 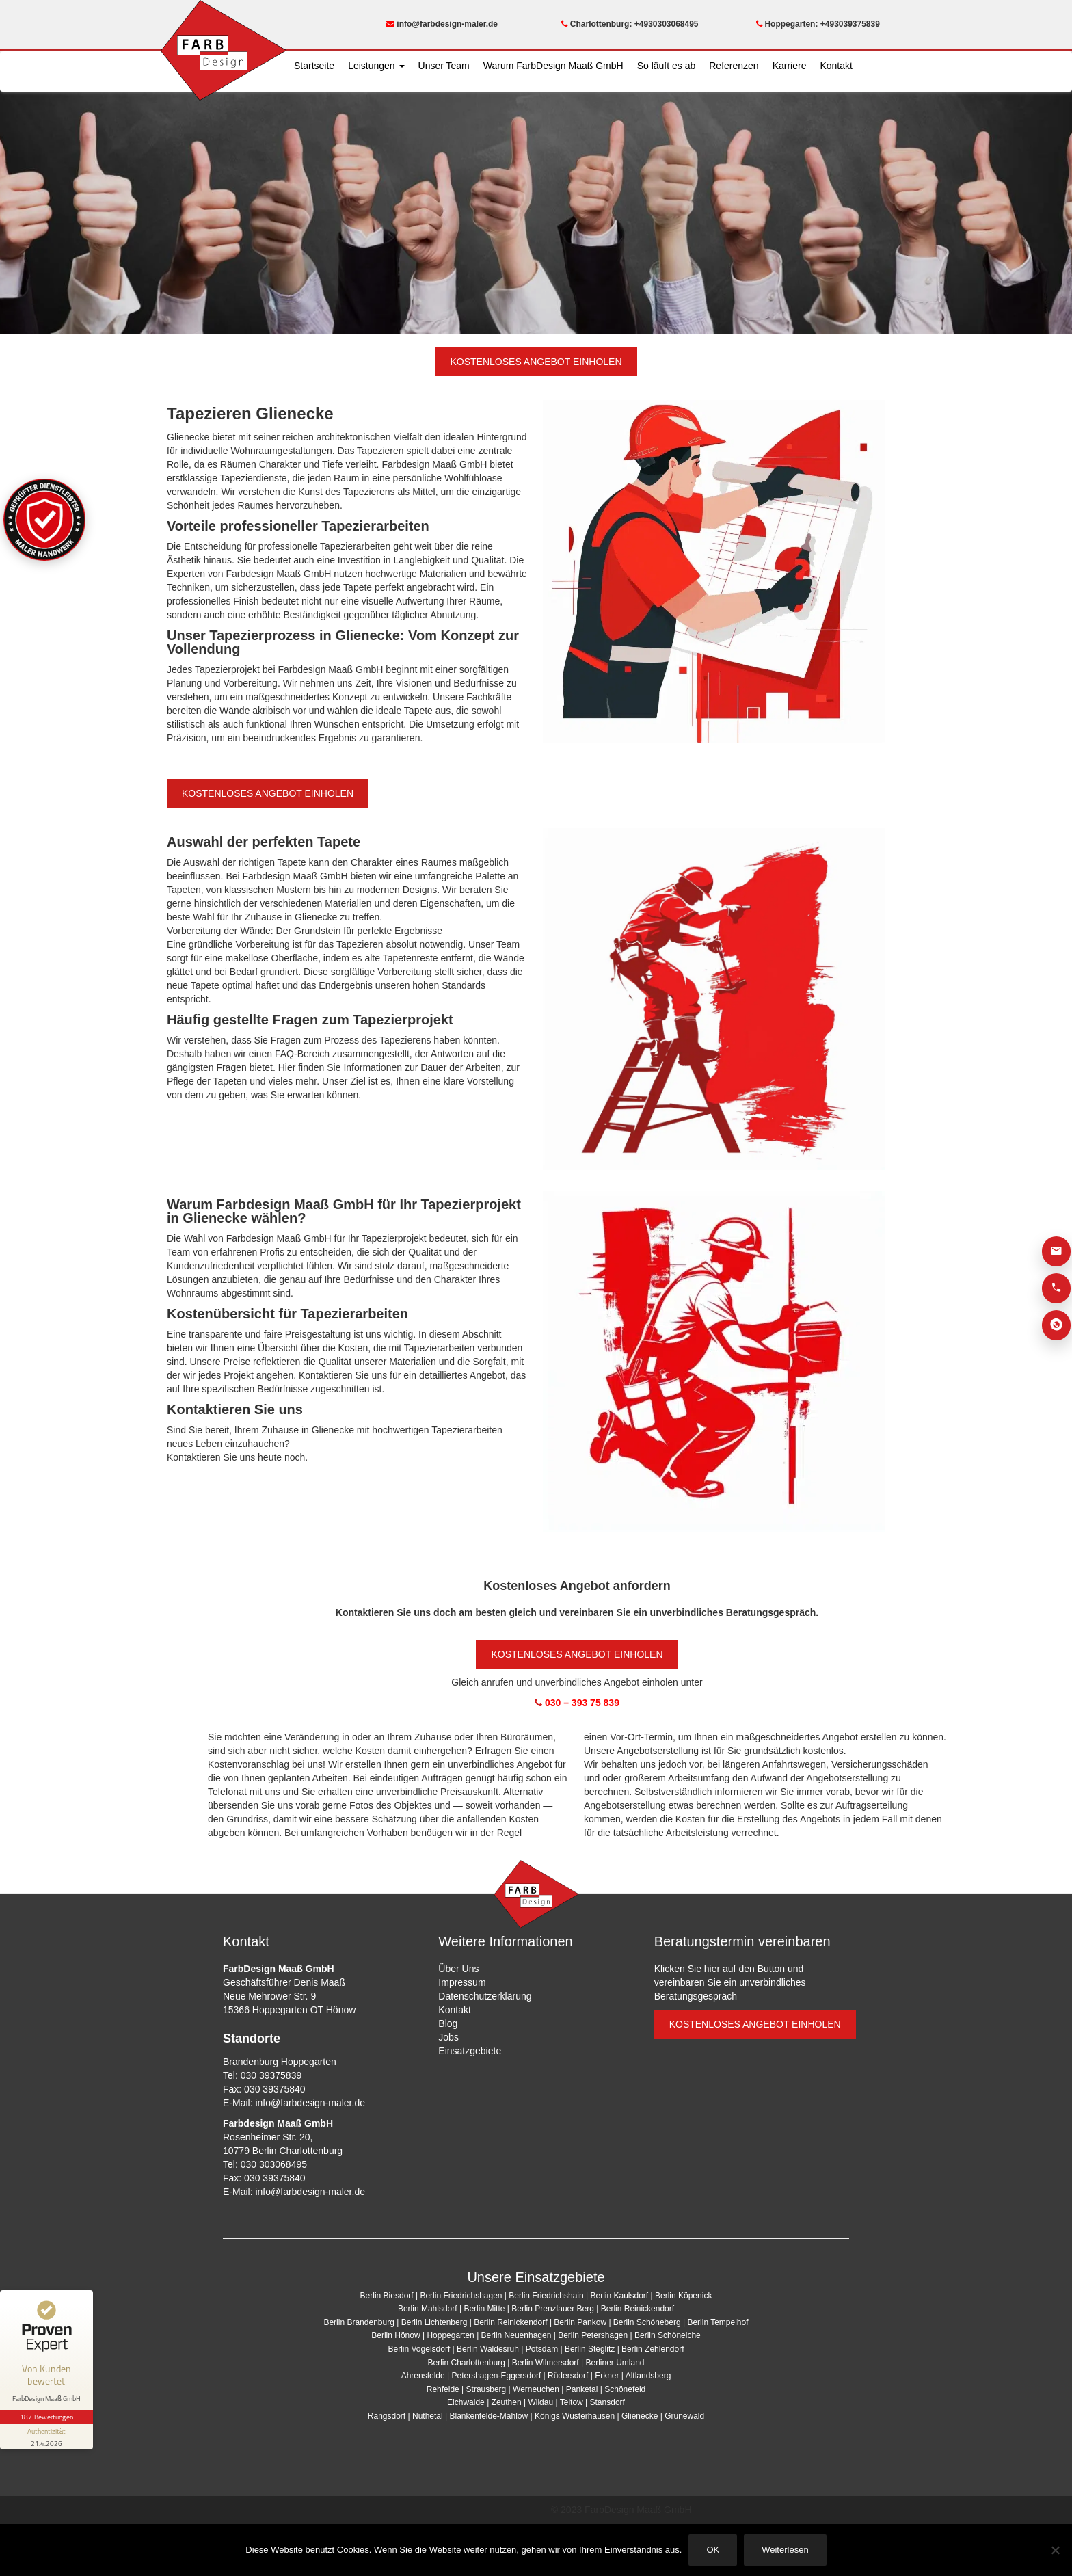 What do you see at coordinates (461, 2295) in the screenshot?
I see `Berlin Friedrichshagen` at bounding box center [461, 2295].